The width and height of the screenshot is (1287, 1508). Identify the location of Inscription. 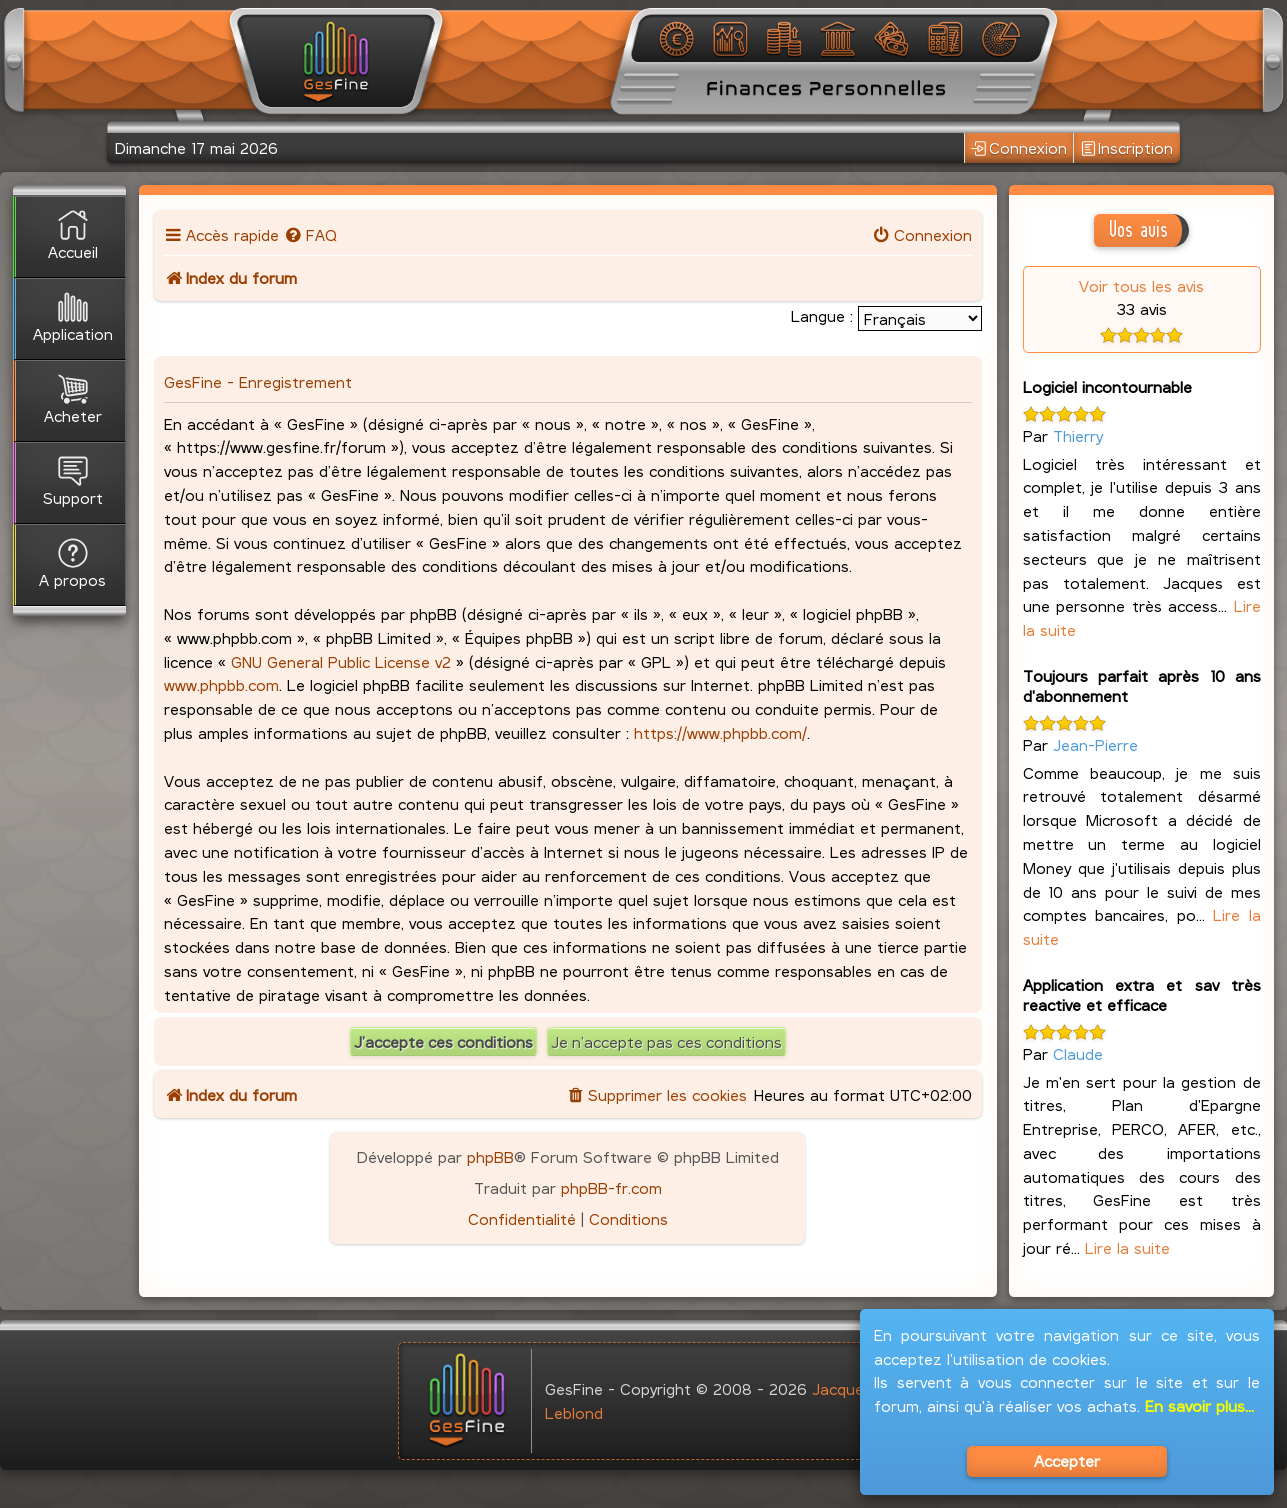
(1127, 148).